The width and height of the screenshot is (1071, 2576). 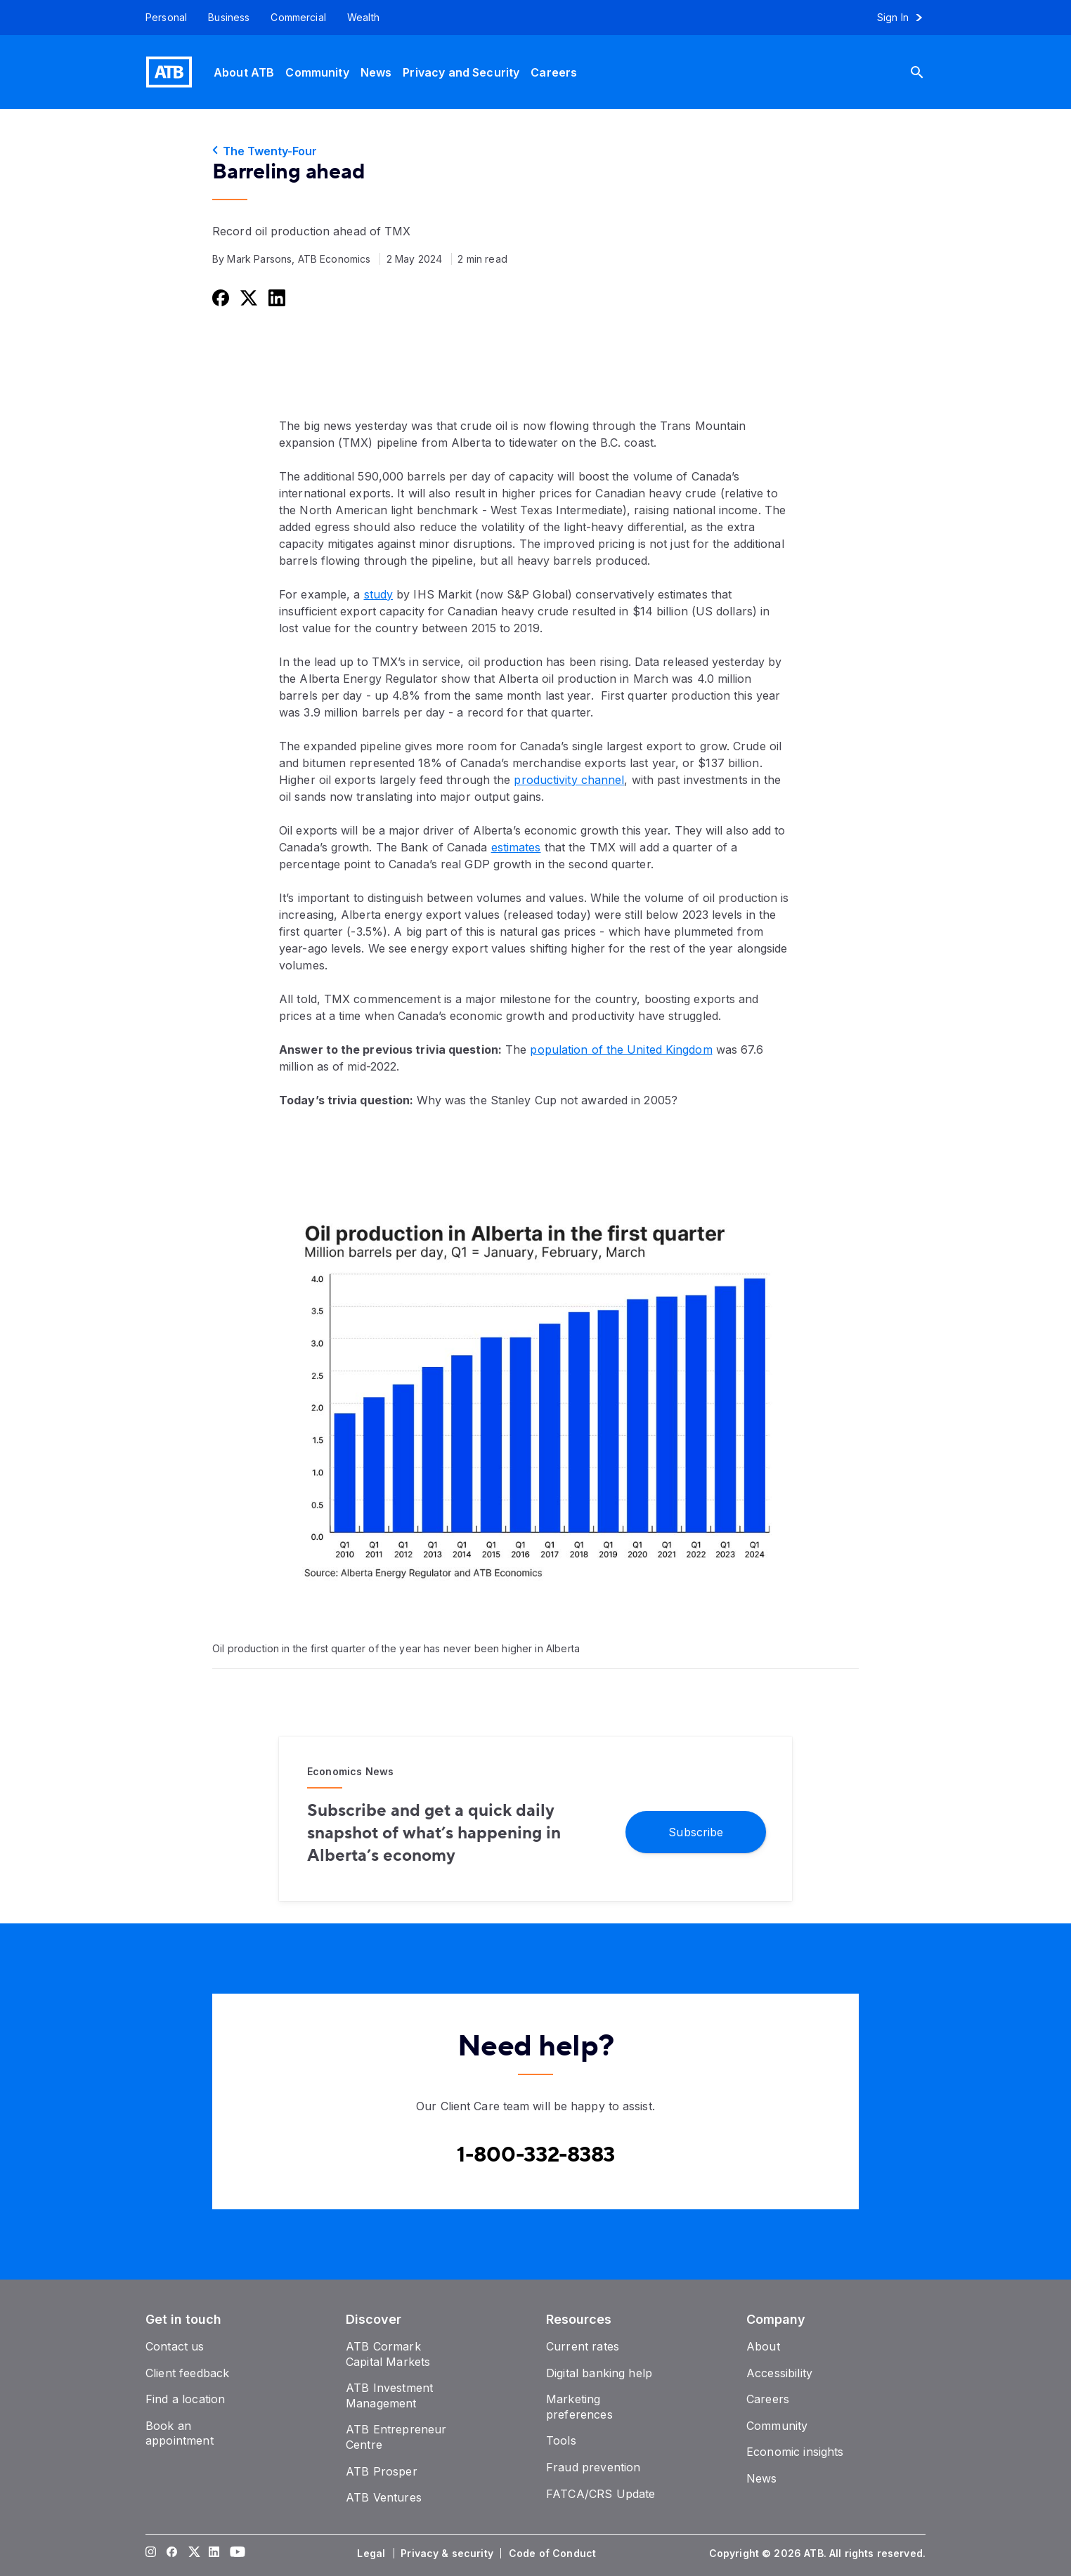 What do you see at coordinates (363, 18) in the screenshot?
I see `[Wealth]` at bounding box center [363, 18].